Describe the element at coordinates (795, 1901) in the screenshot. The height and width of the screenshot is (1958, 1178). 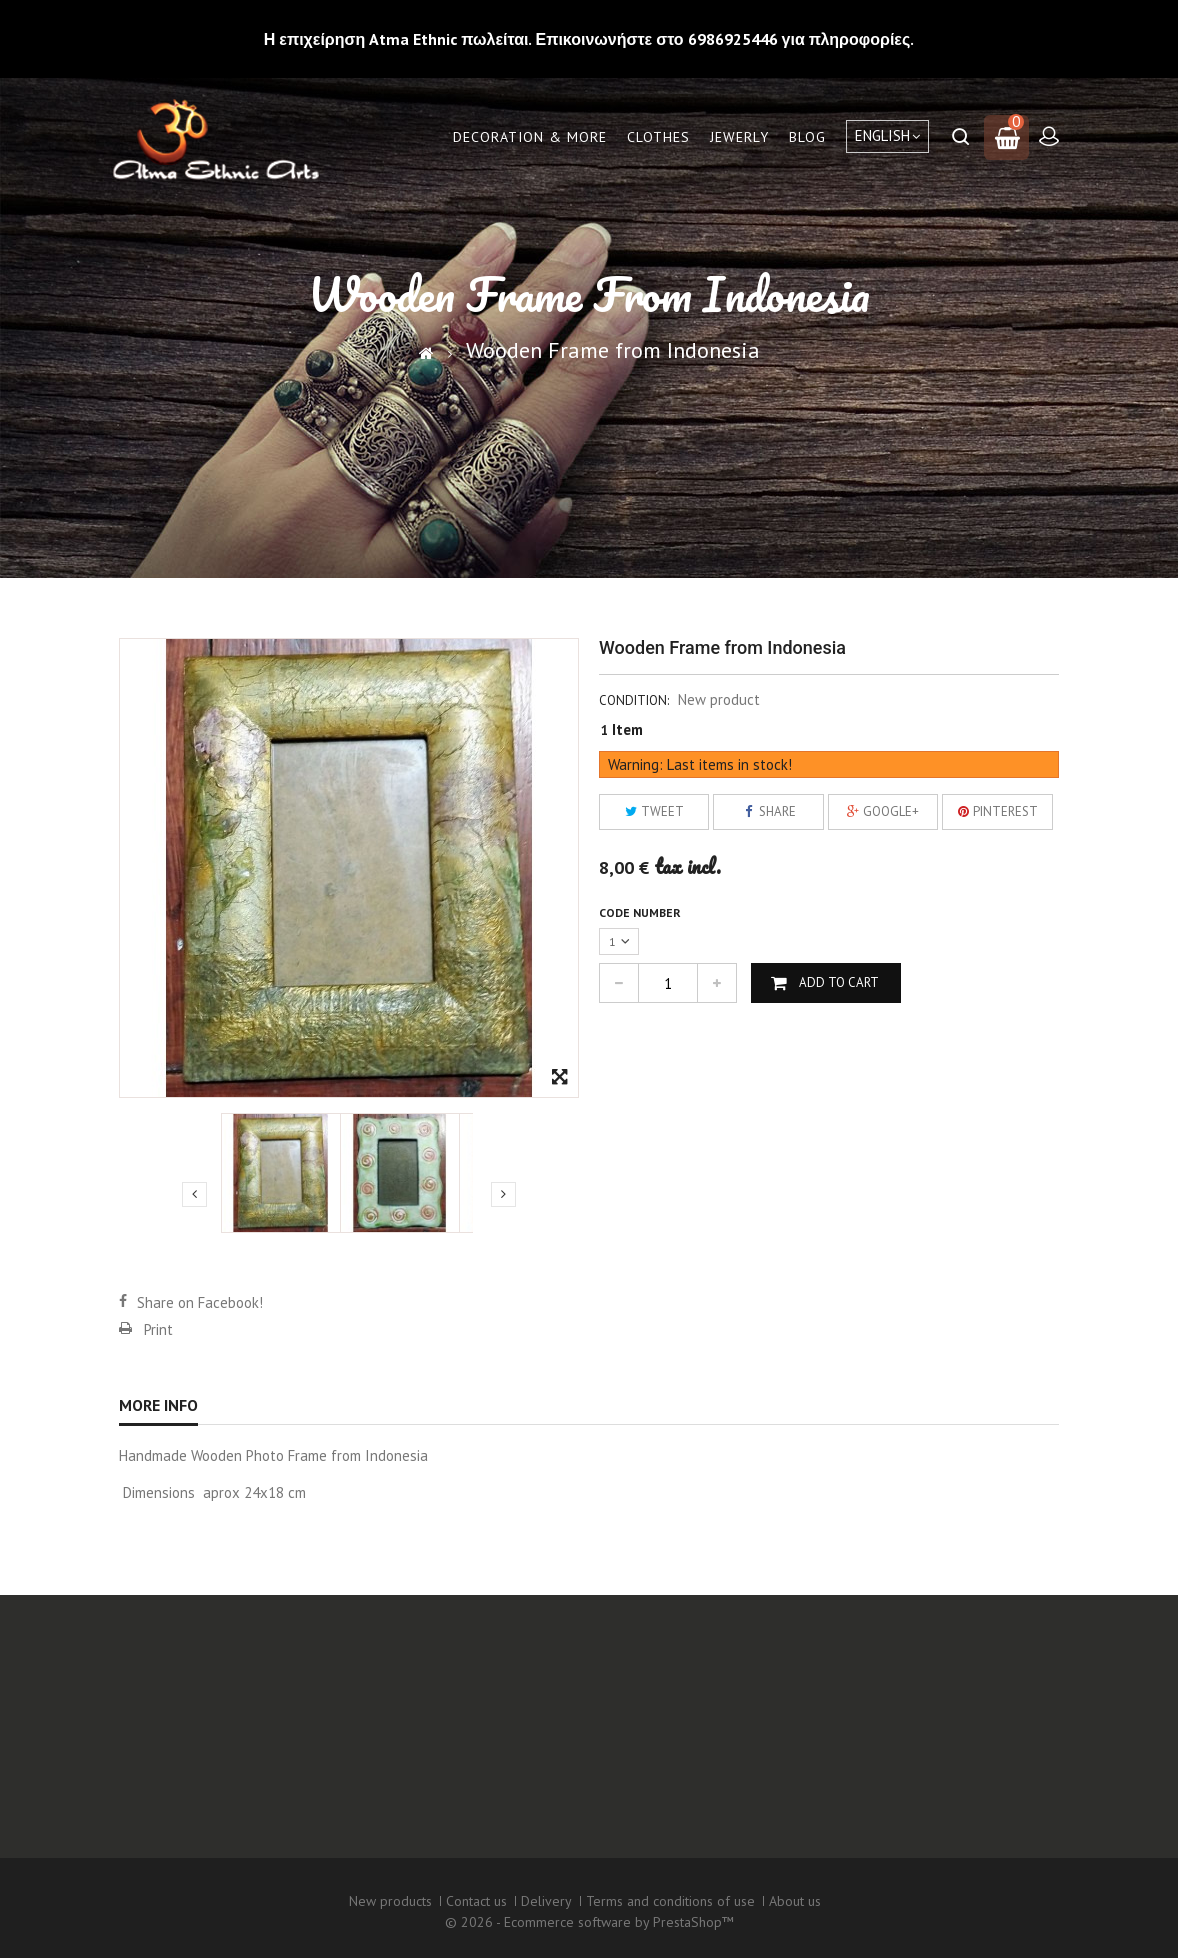
I see `About us` at that location.